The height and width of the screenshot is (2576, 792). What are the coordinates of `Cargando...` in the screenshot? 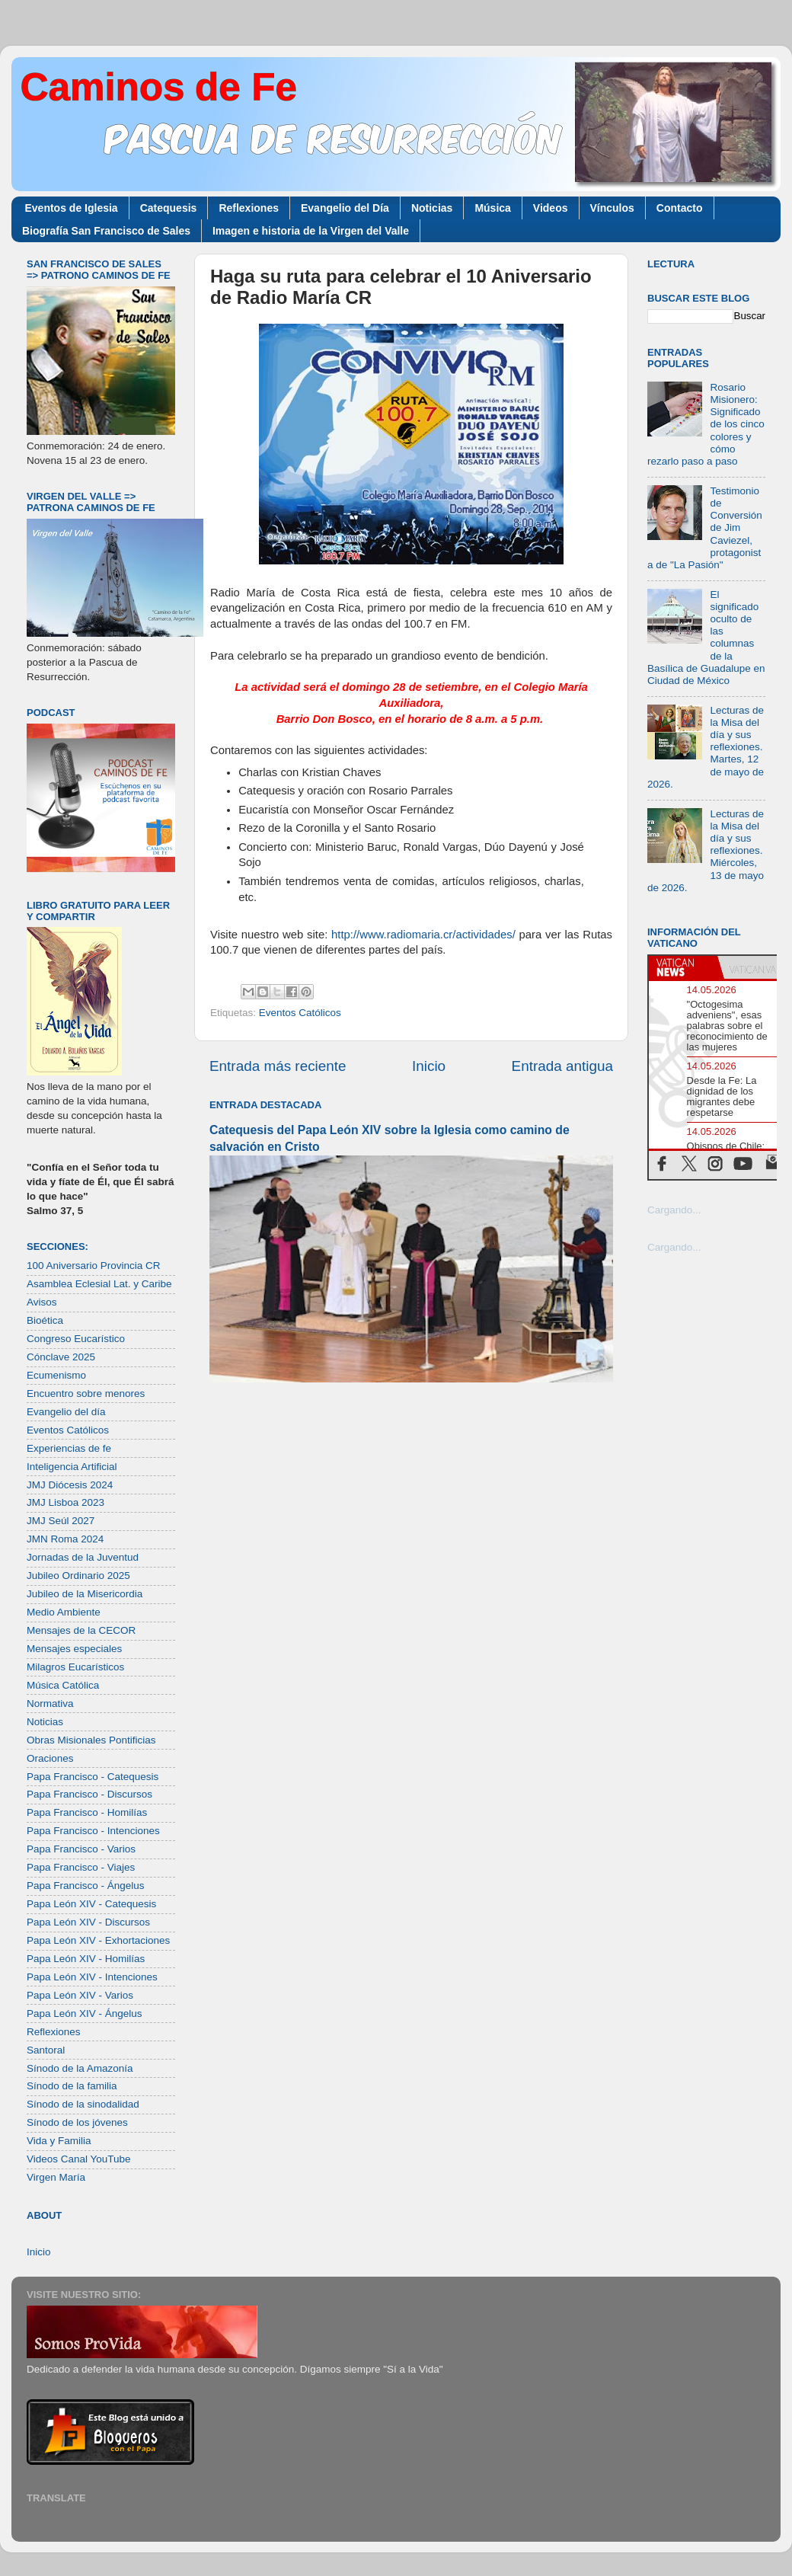 It's located at (674, 1210).